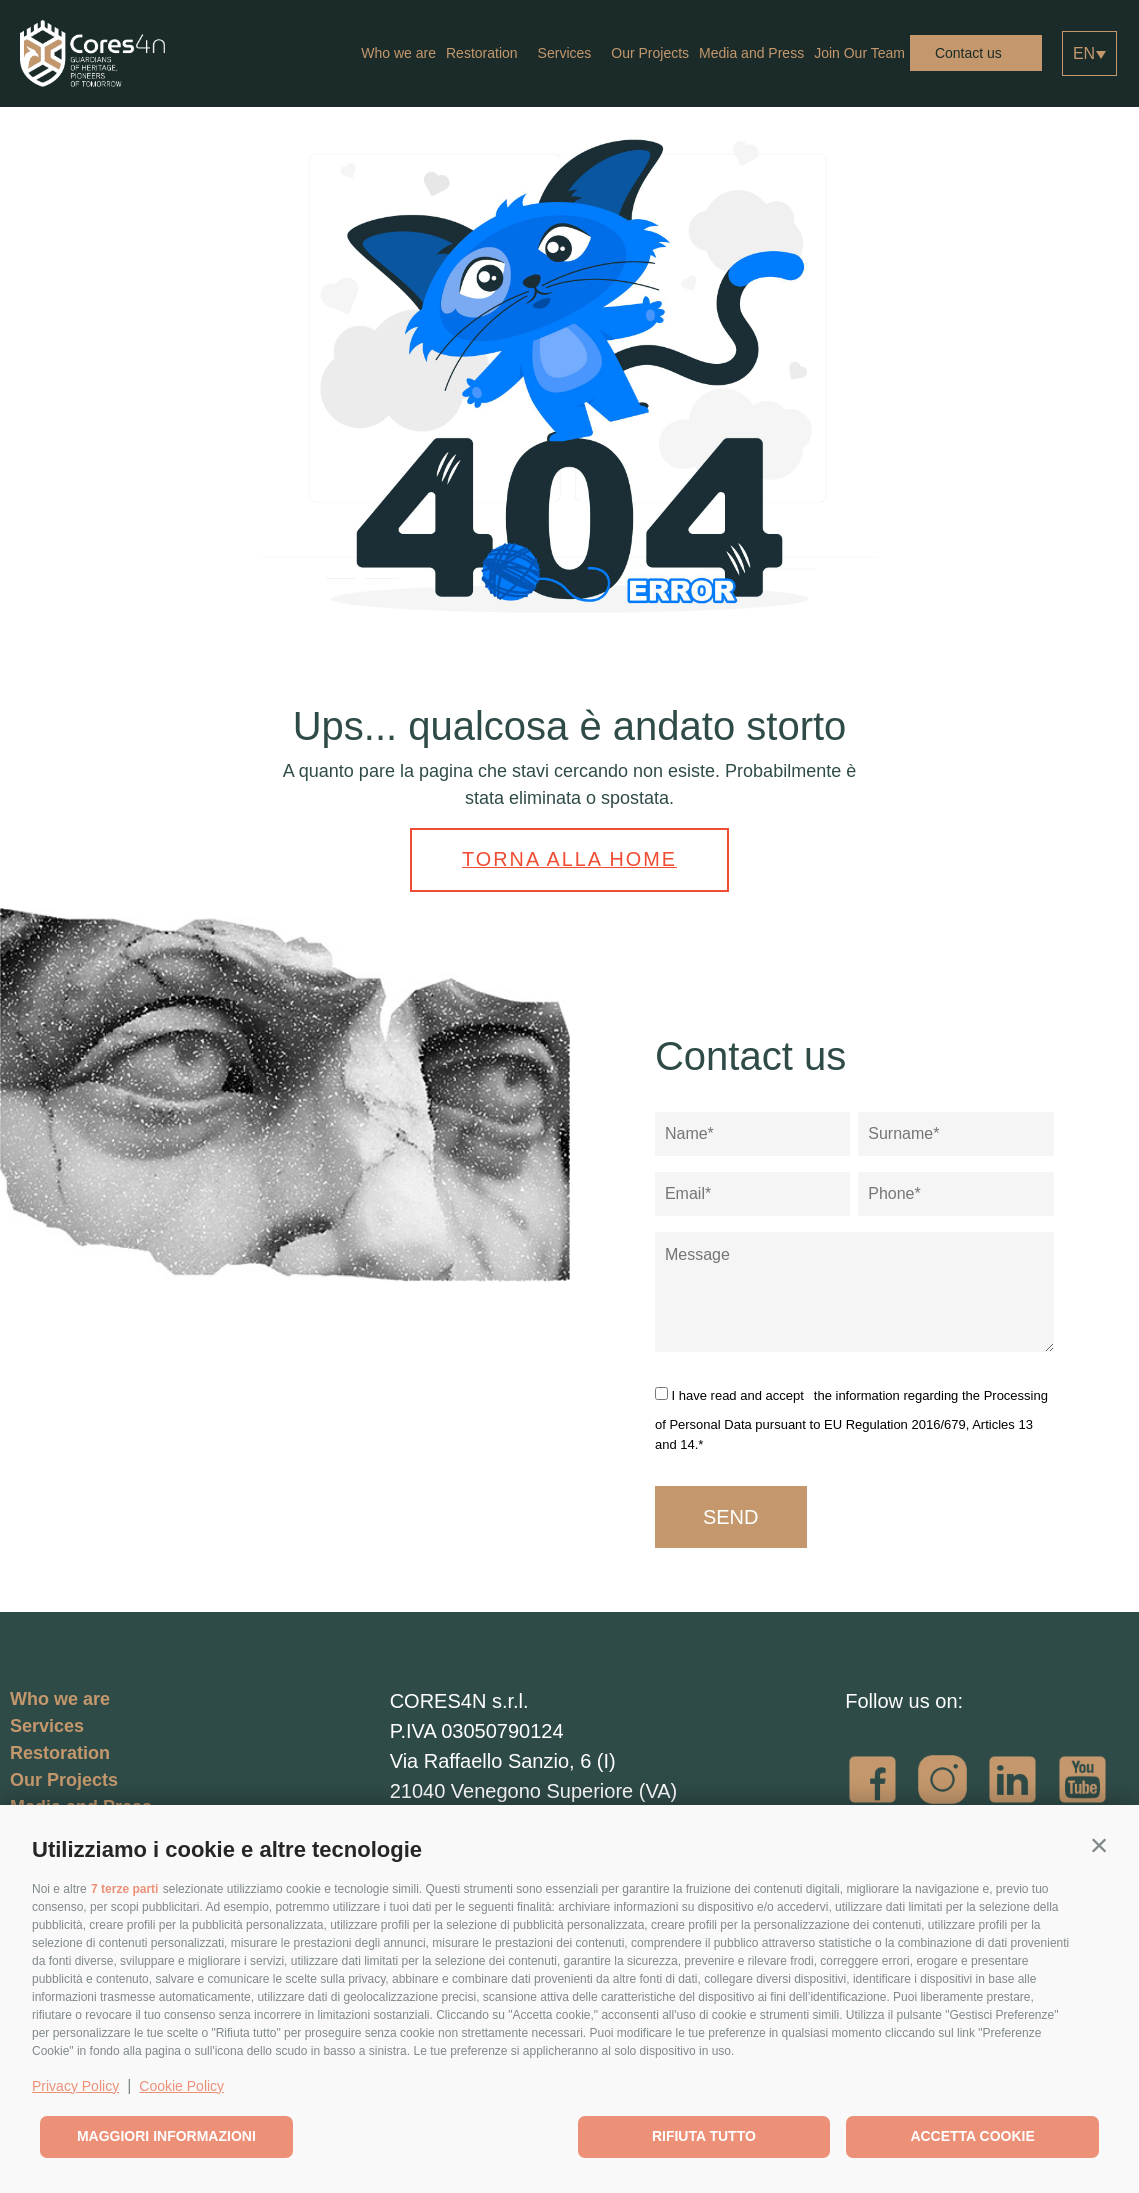 This screenshot has height=2193, width=1139. I want to click on Maggiori informazioni, so click(166, 2136).